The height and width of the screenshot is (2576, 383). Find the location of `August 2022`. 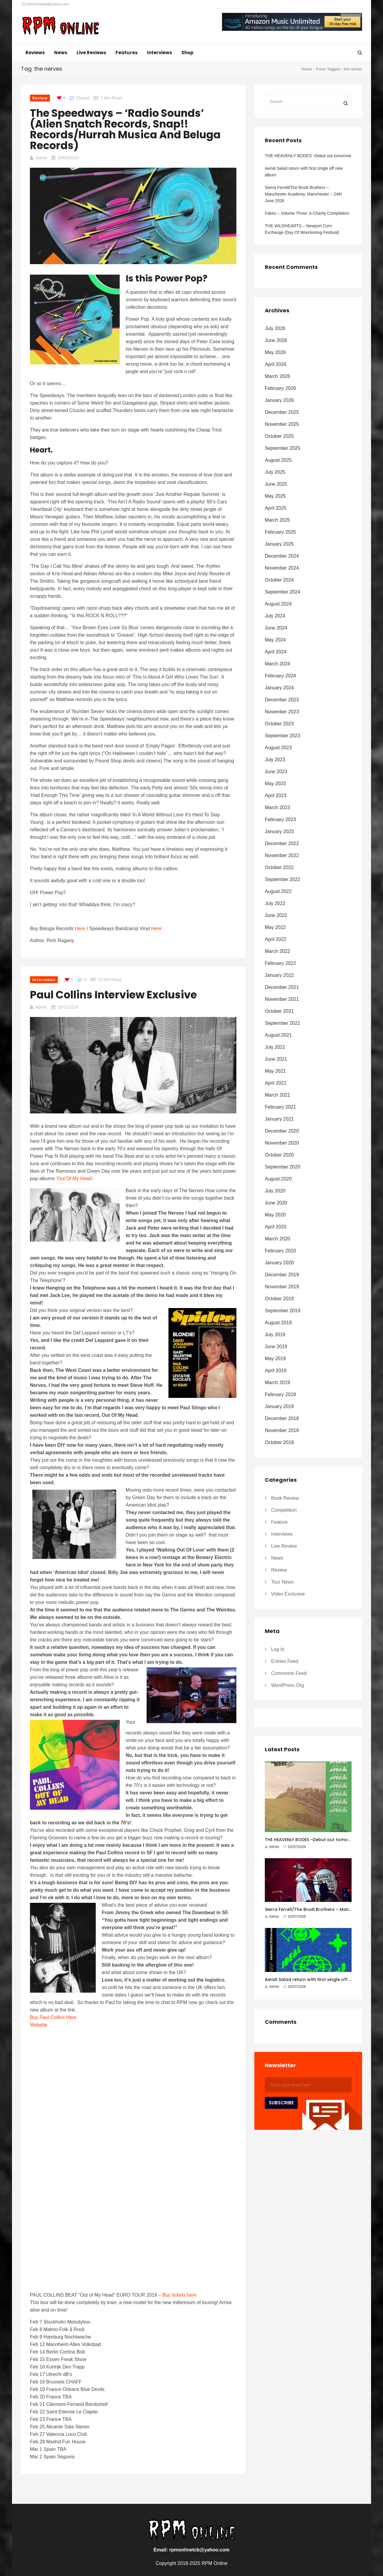

August 2022 is located at coordinates (278, 891).